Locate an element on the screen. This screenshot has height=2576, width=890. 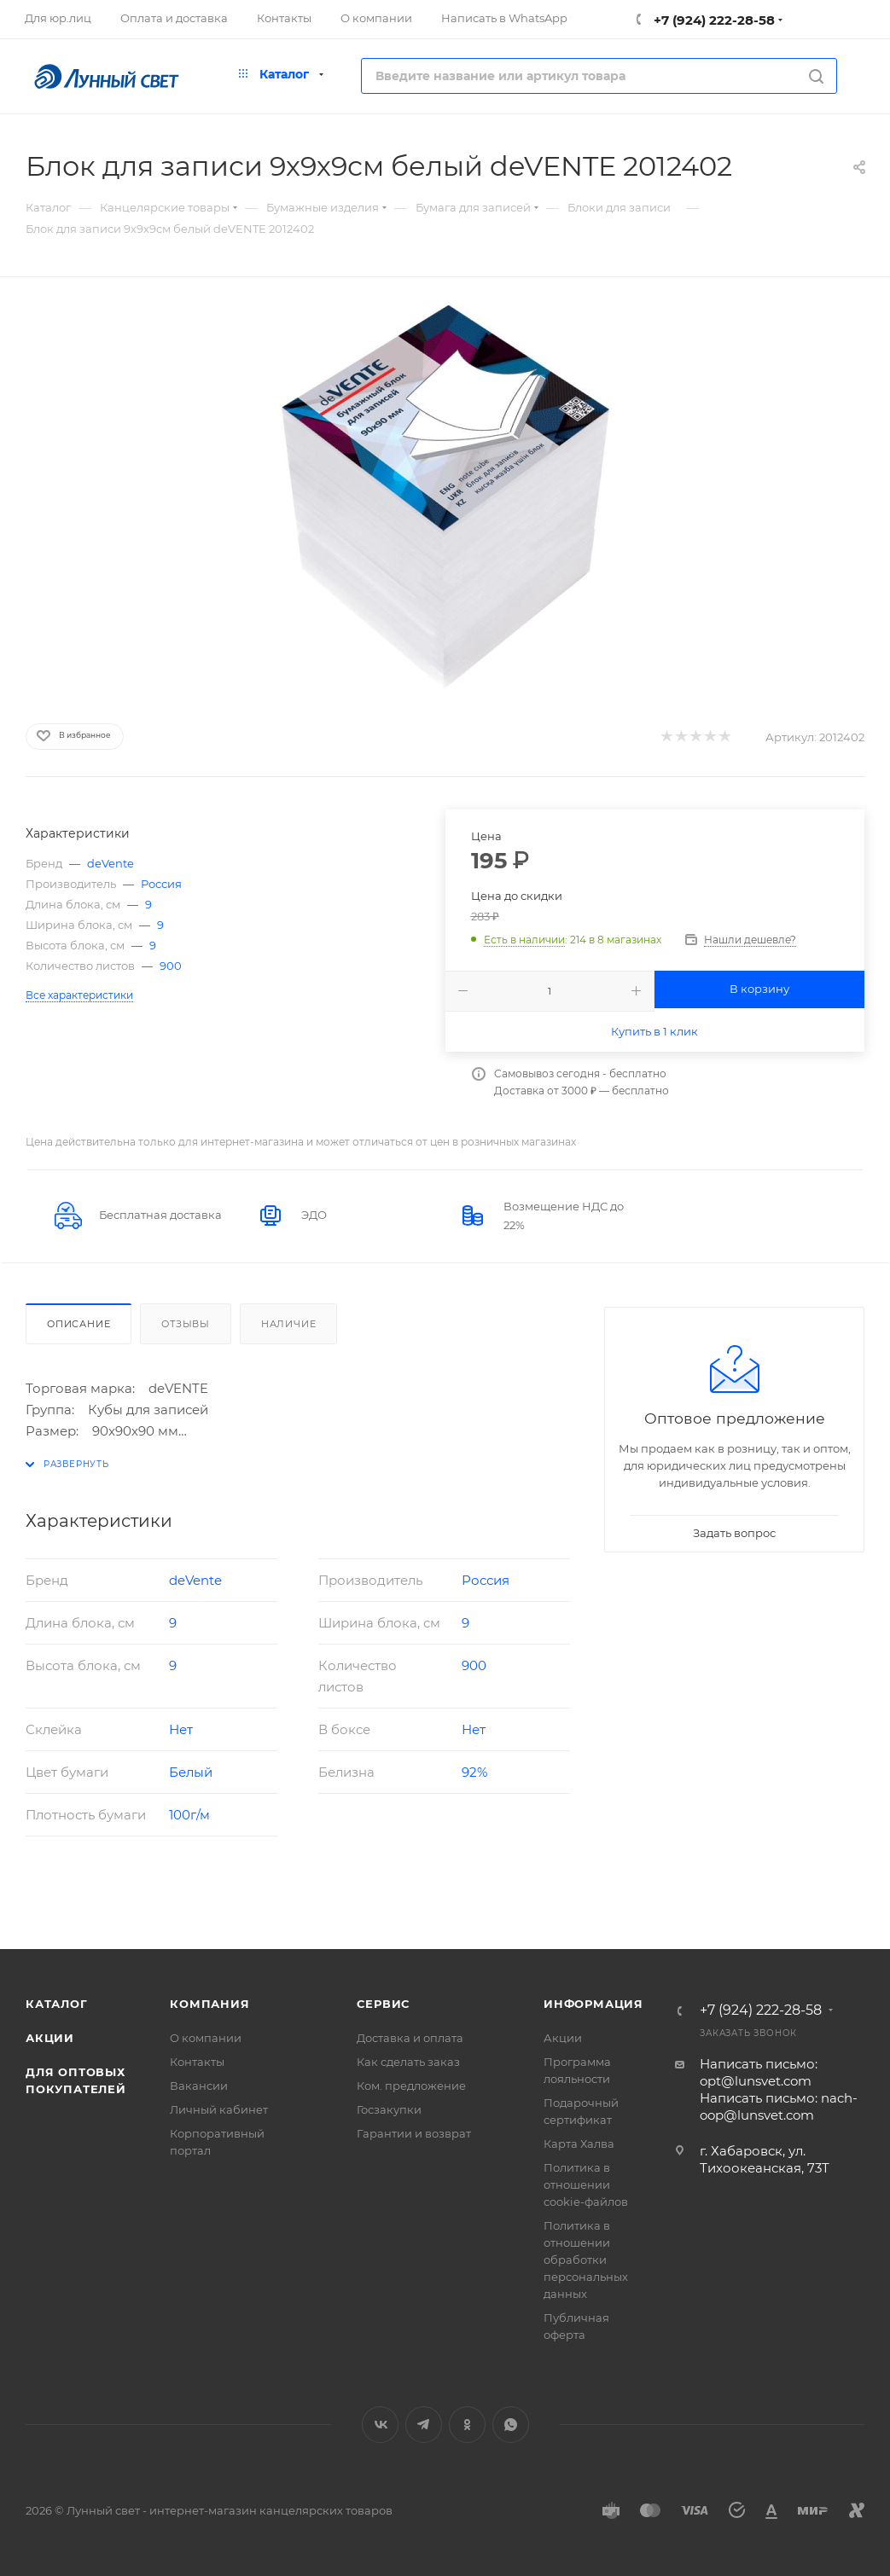
Личный кабинет is located at coordinates (219, 2109).